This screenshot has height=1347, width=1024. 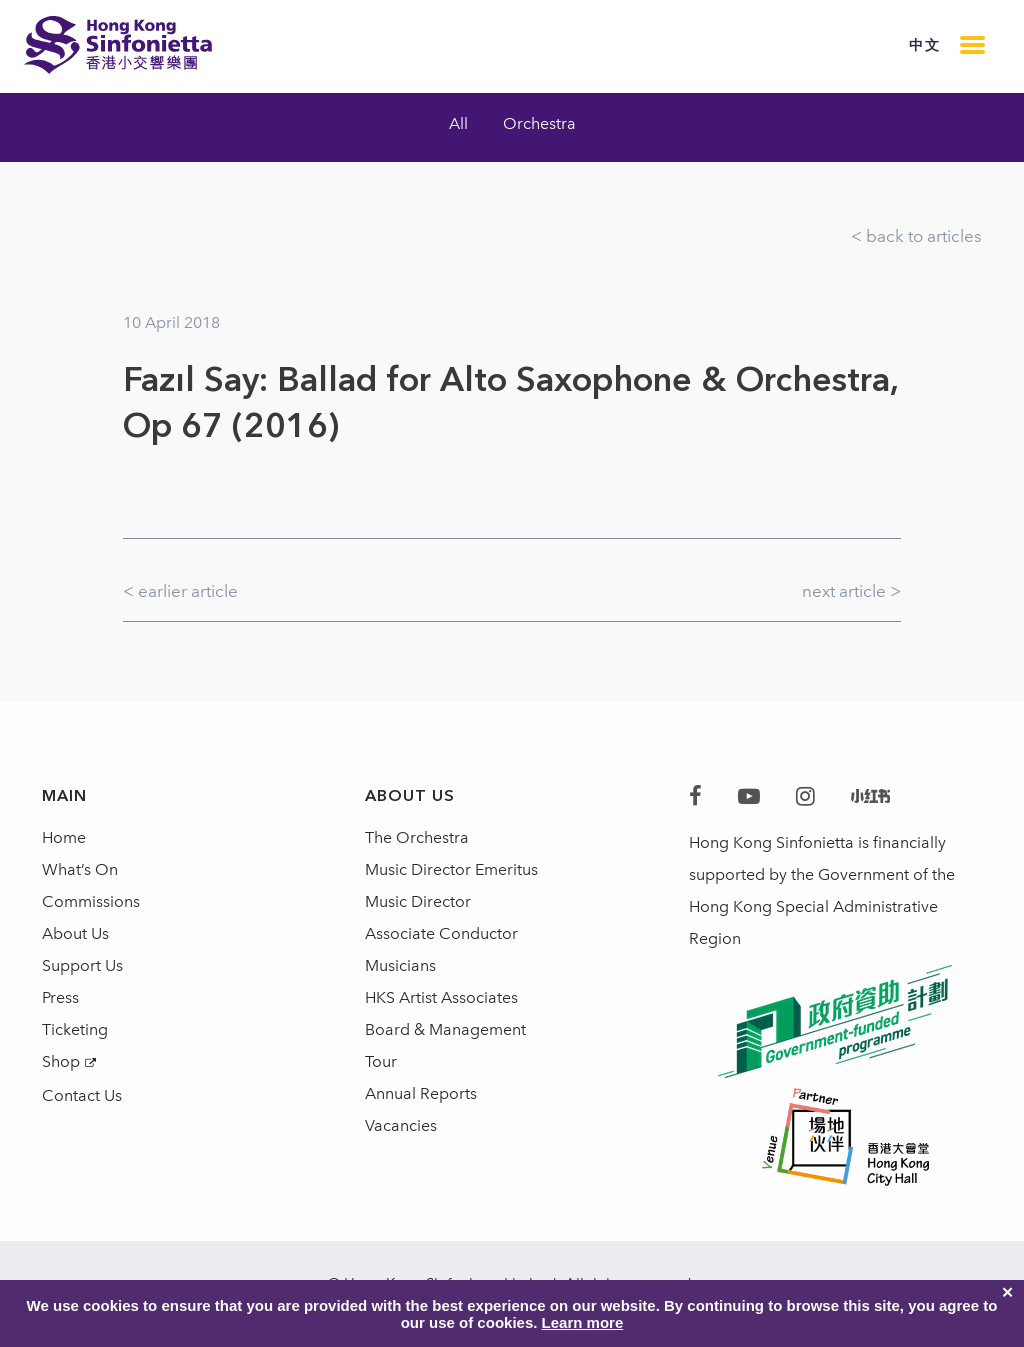 What do you see at coordinates (64, 837) in the screenshot?
I see `Home` at bounding box center [64, 837].